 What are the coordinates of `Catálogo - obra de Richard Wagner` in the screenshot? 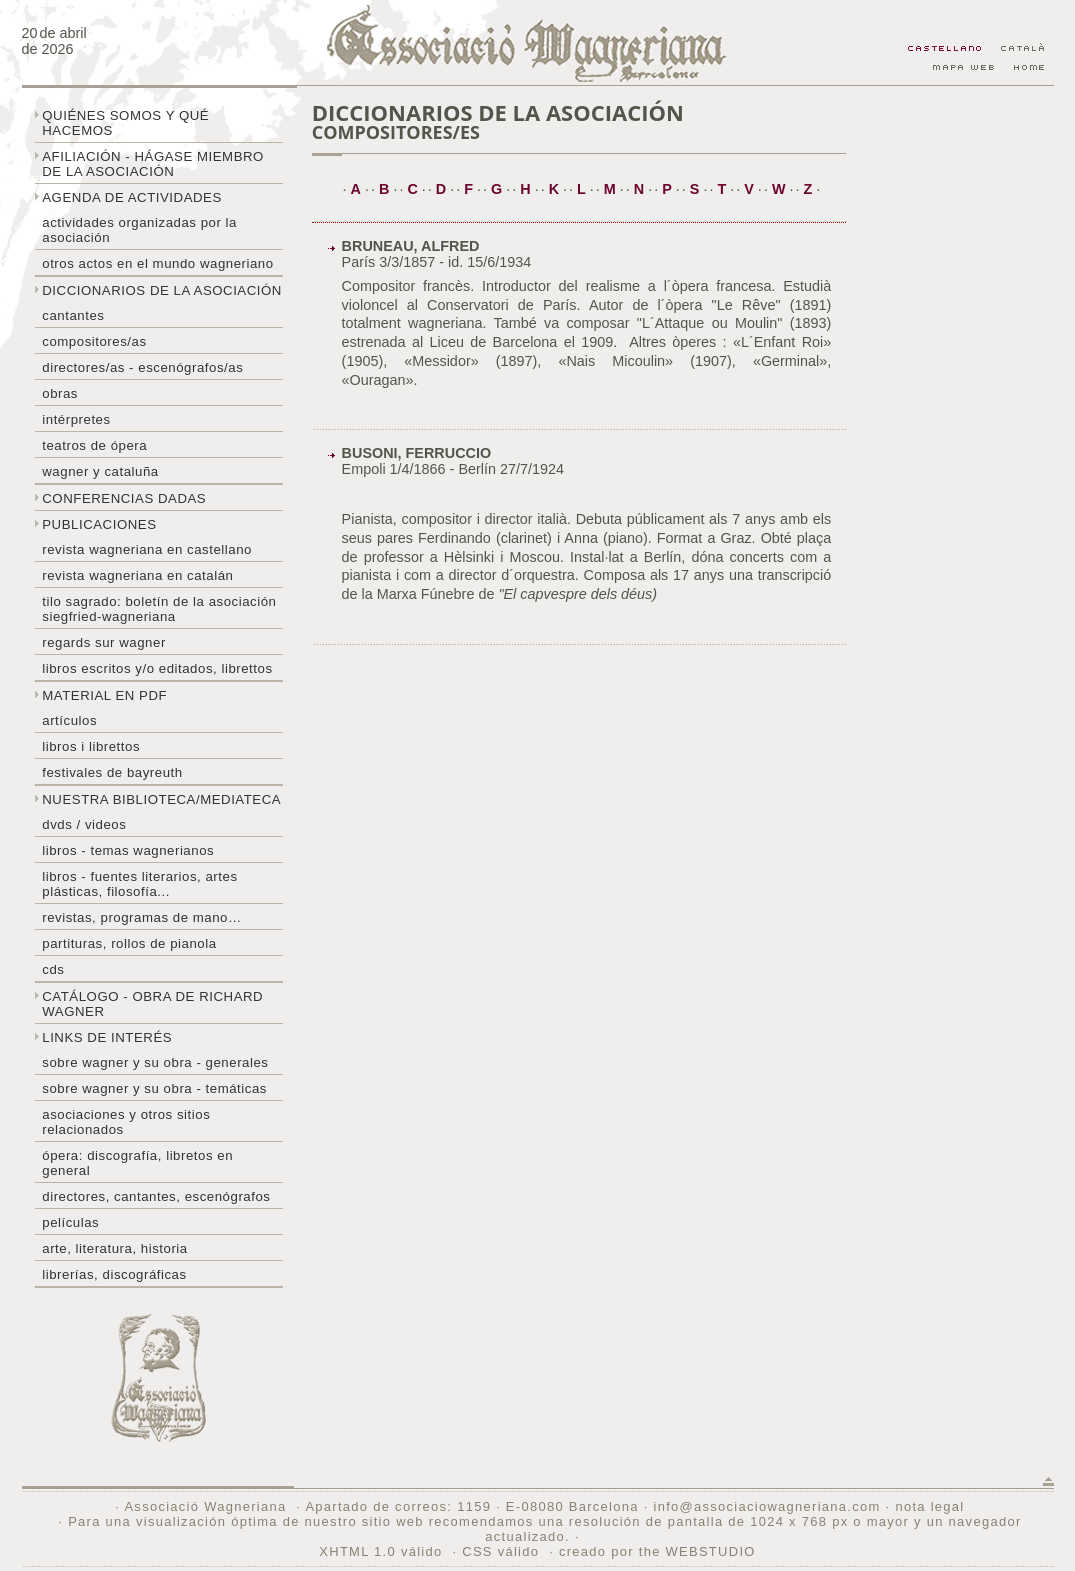 It's located at (152, 1004).